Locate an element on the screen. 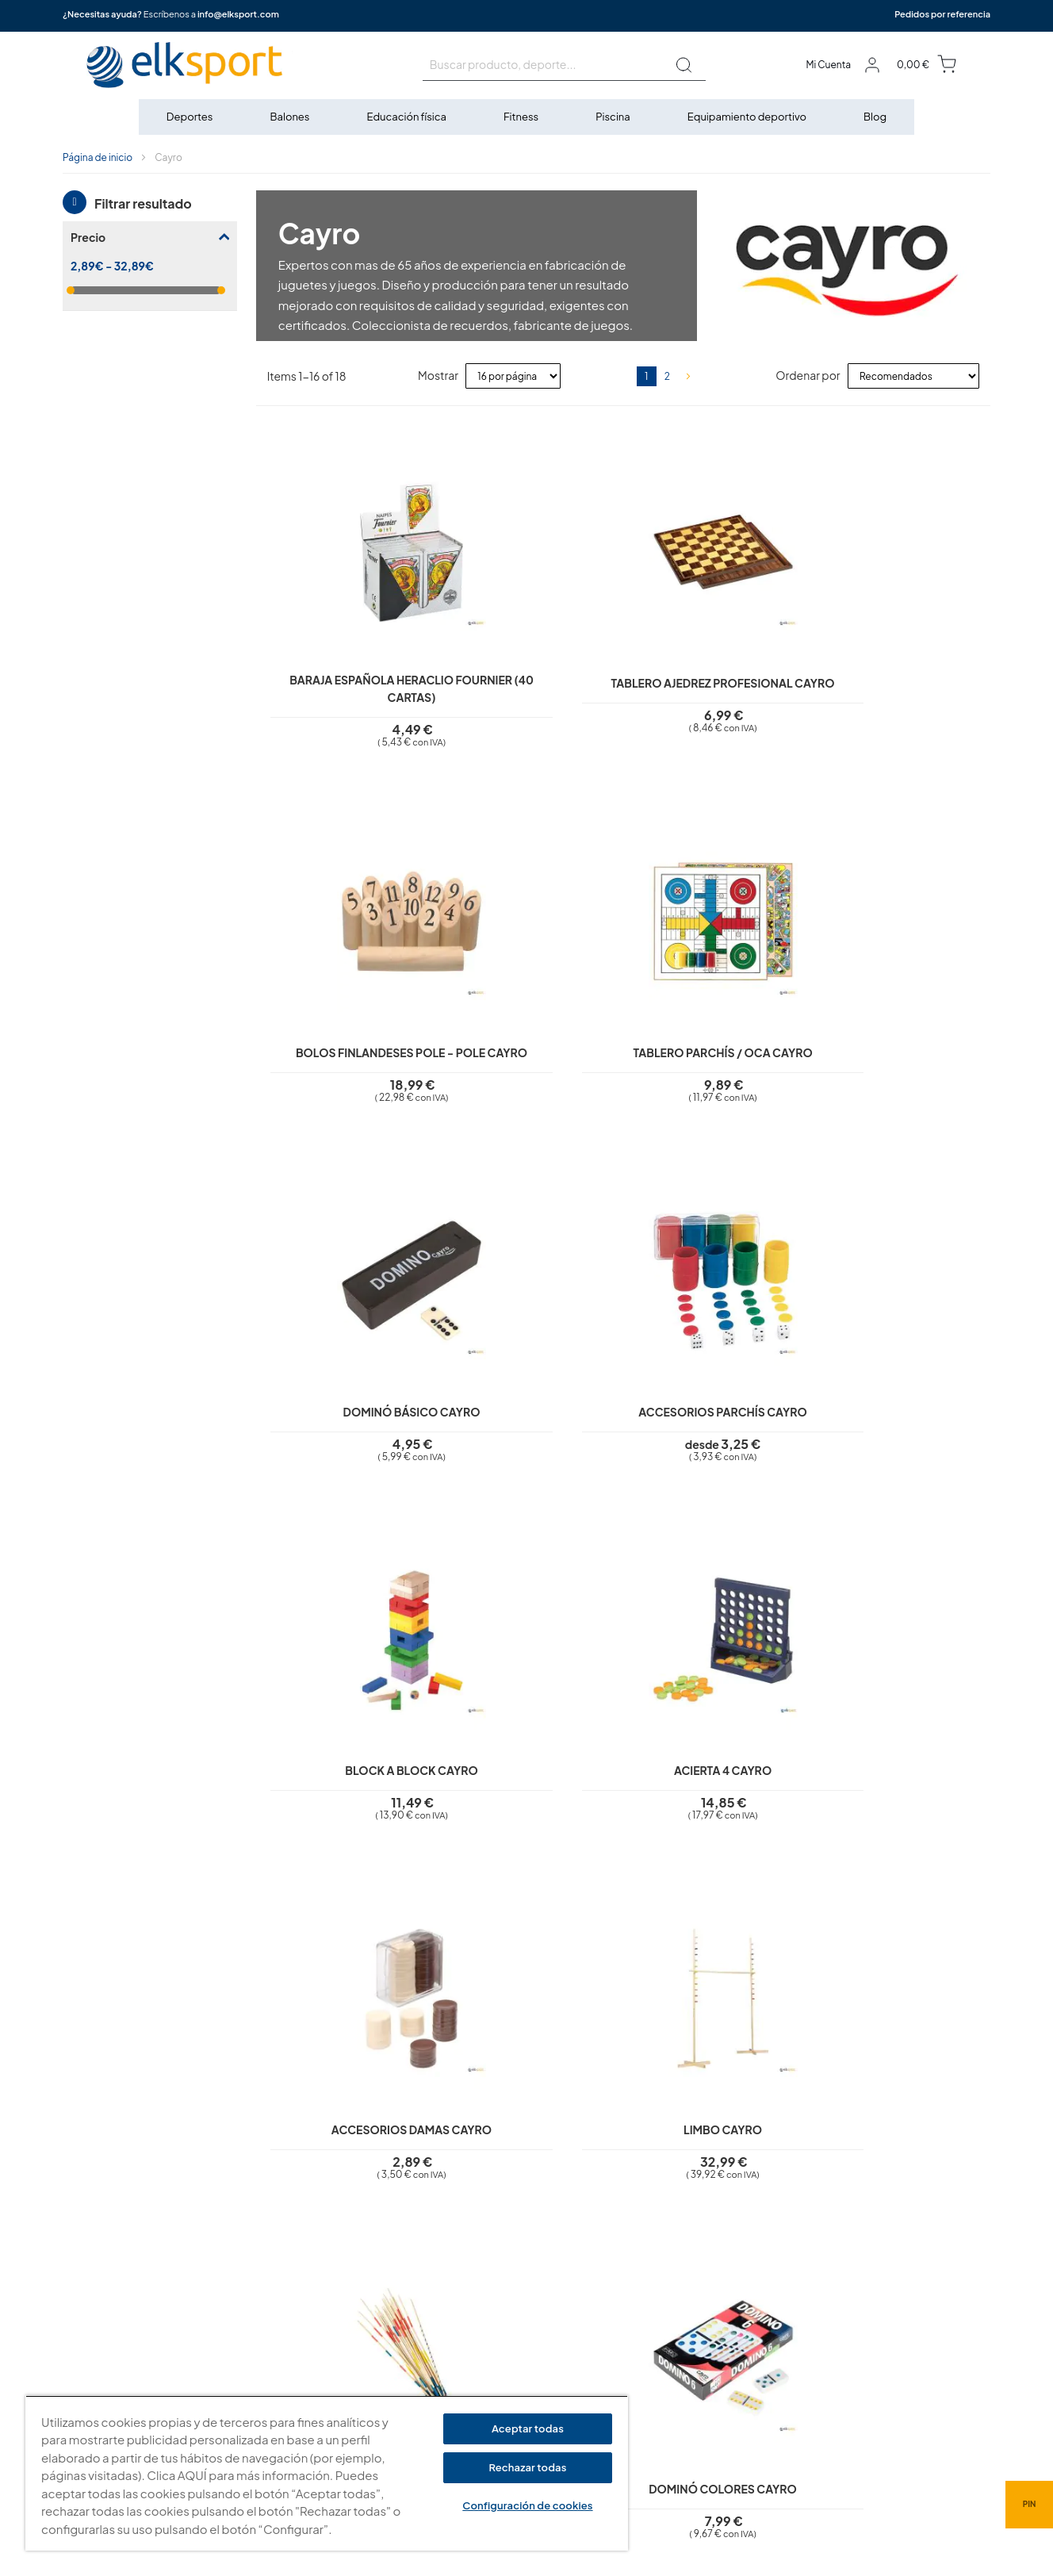 This screenshot has width=1053, height=2576. [menuitem] is located at coordinates (191, 117).